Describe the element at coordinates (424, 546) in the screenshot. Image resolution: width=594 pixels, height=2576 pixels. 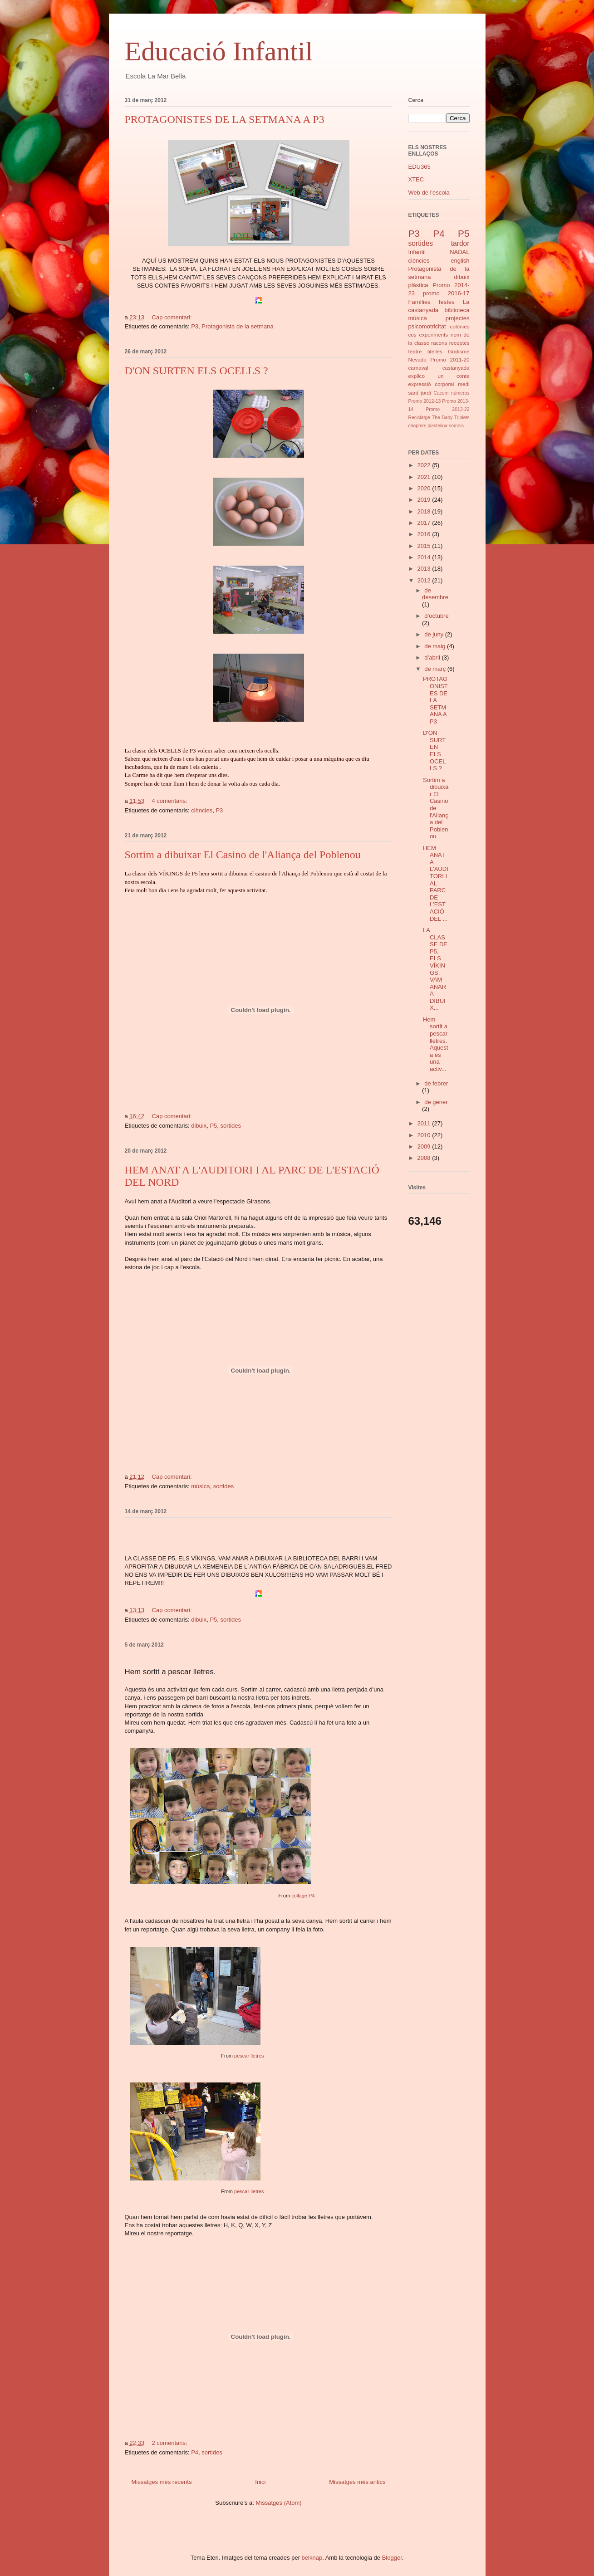
I see `2015` at that location.